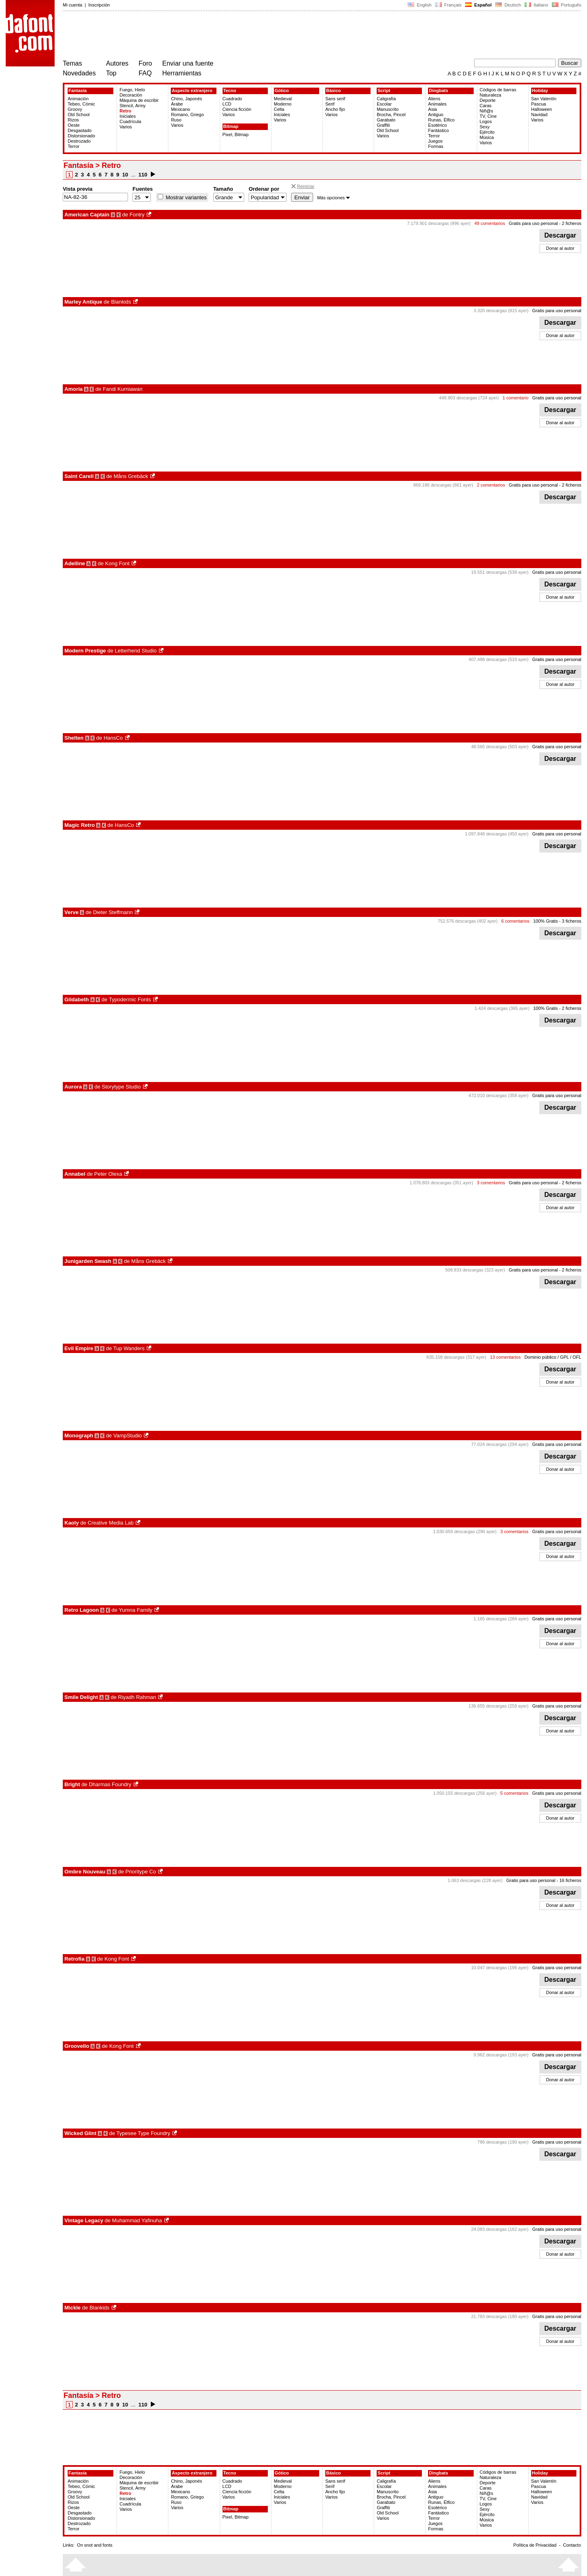 The height and width of the screenshot is (2576, 587). Describe the element at coordinates (78, 98) in the screenshot. I see `Animación` at that location.